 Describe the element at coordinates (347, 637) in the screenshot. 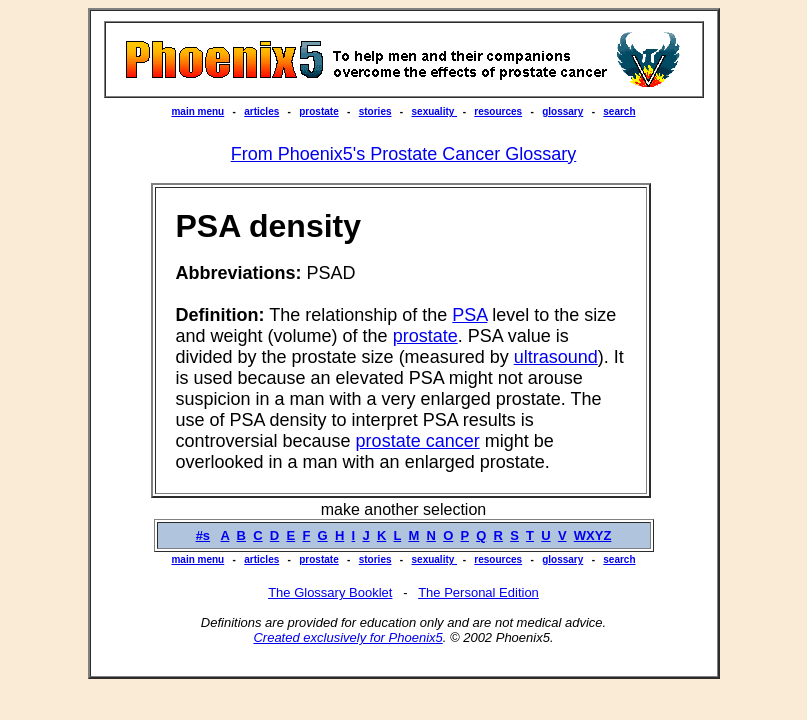

I see `Created exclusively for Phoenix5` at that location.